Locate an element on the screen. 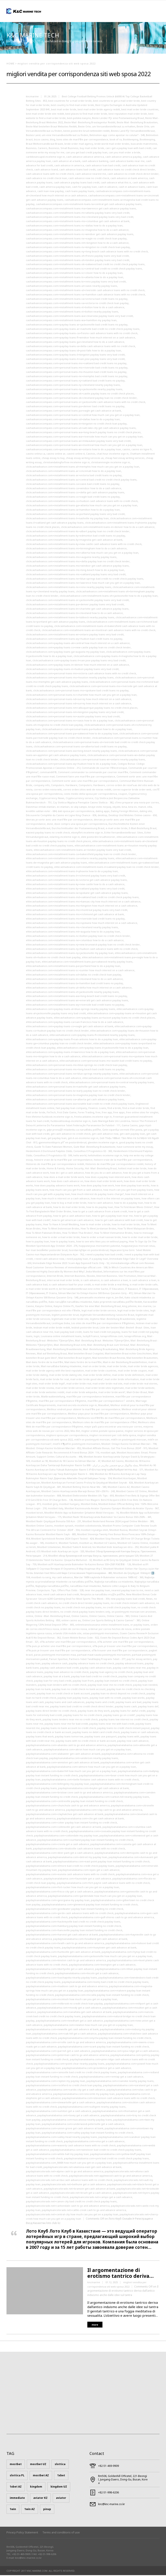  mail order bride is located at coordinates (116, 1367).